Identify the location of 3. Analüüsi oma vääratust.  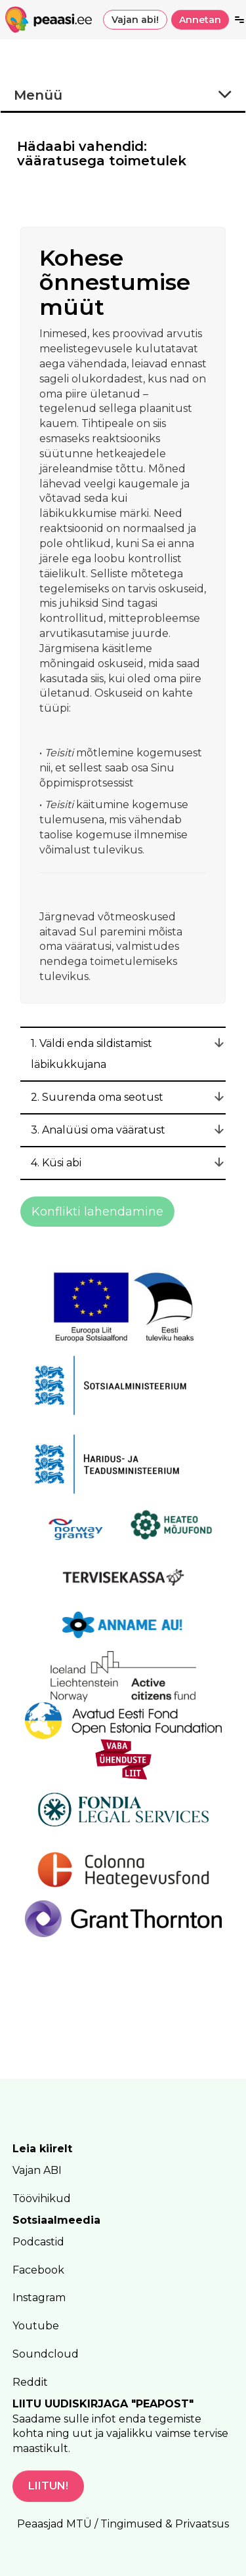
(98, 1130).